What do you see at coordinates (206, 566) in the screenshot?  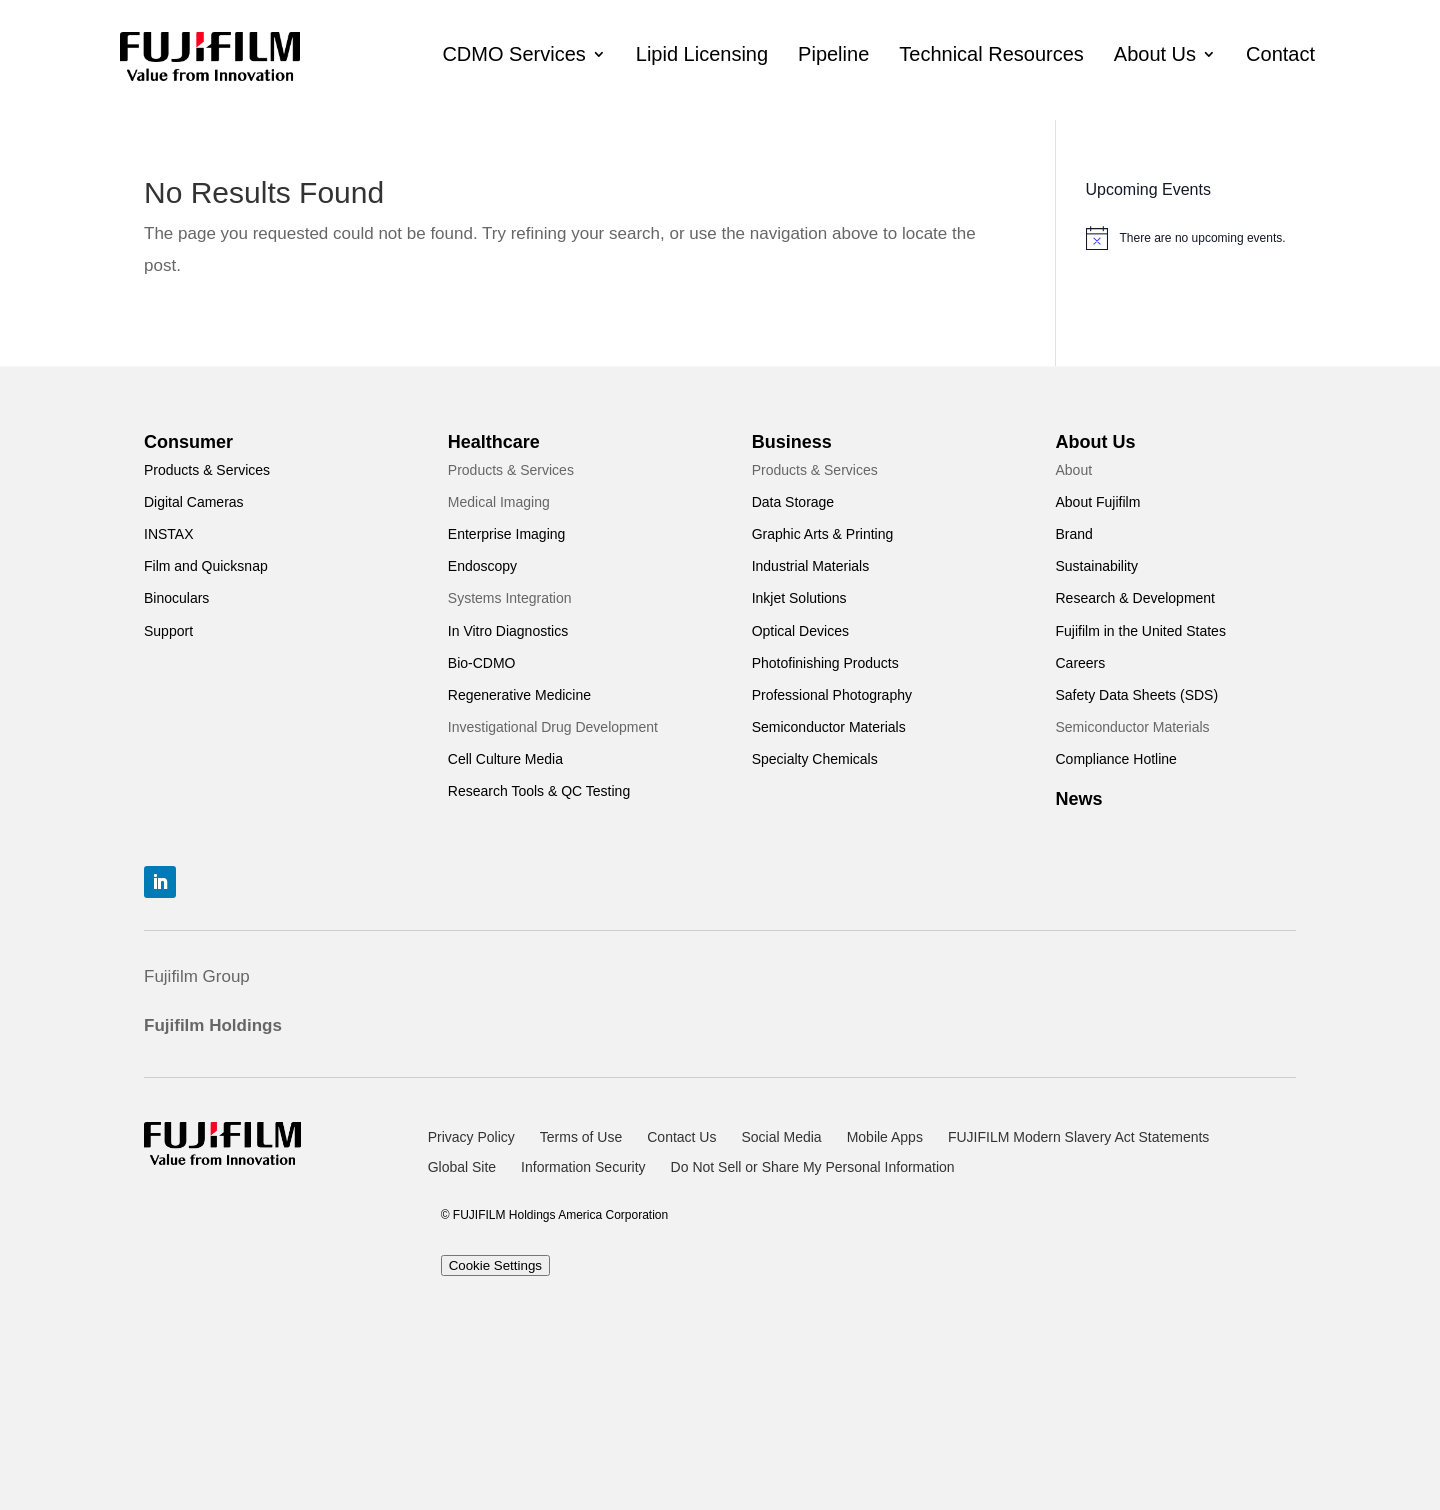 I see `Film and Quicksnap` at bounding box center [206, 566].